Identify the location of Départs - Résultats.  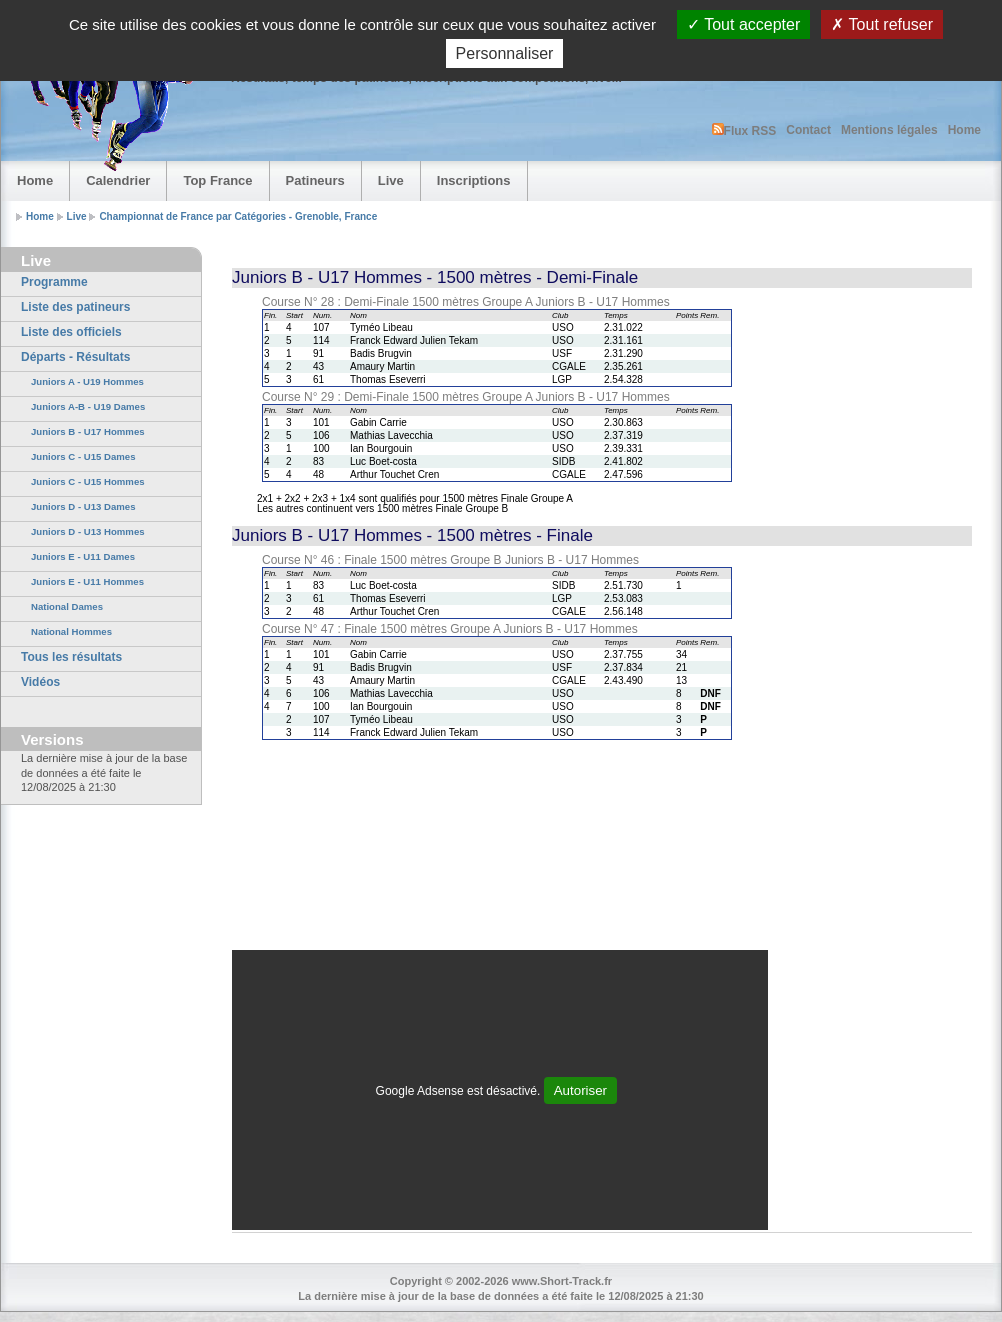
(75, 357).